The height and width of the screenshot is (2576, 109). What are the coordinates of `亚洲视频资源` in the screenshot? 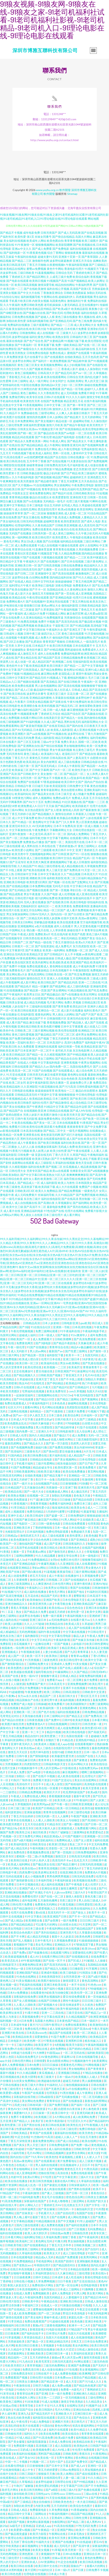 It's located at (37, 2109).